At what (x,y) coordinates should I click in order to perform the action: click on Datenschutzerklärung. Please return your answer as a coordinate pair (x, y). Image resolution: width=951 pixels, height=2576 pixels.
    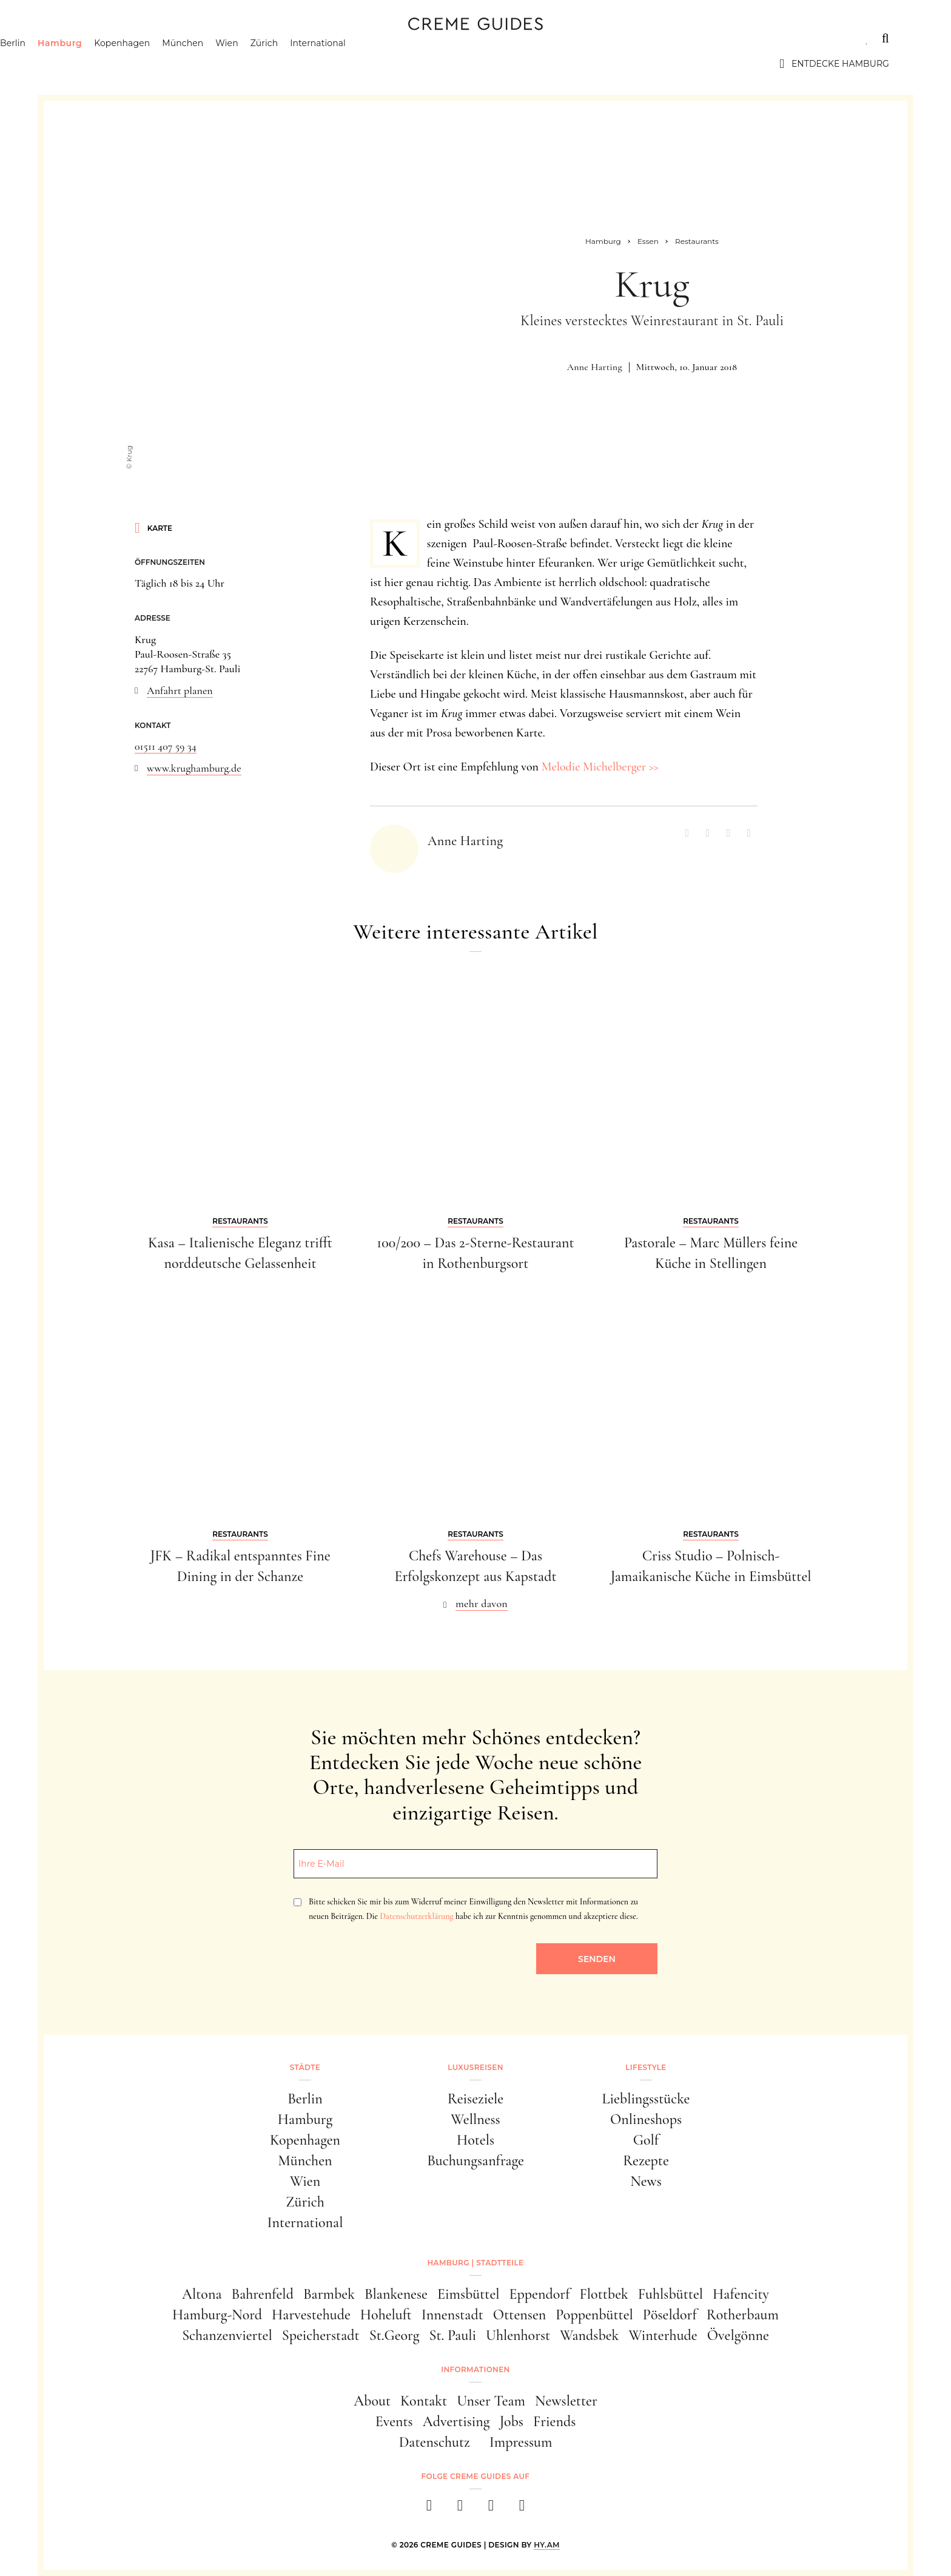
    Looking at the image, I should click on (416, 1916).